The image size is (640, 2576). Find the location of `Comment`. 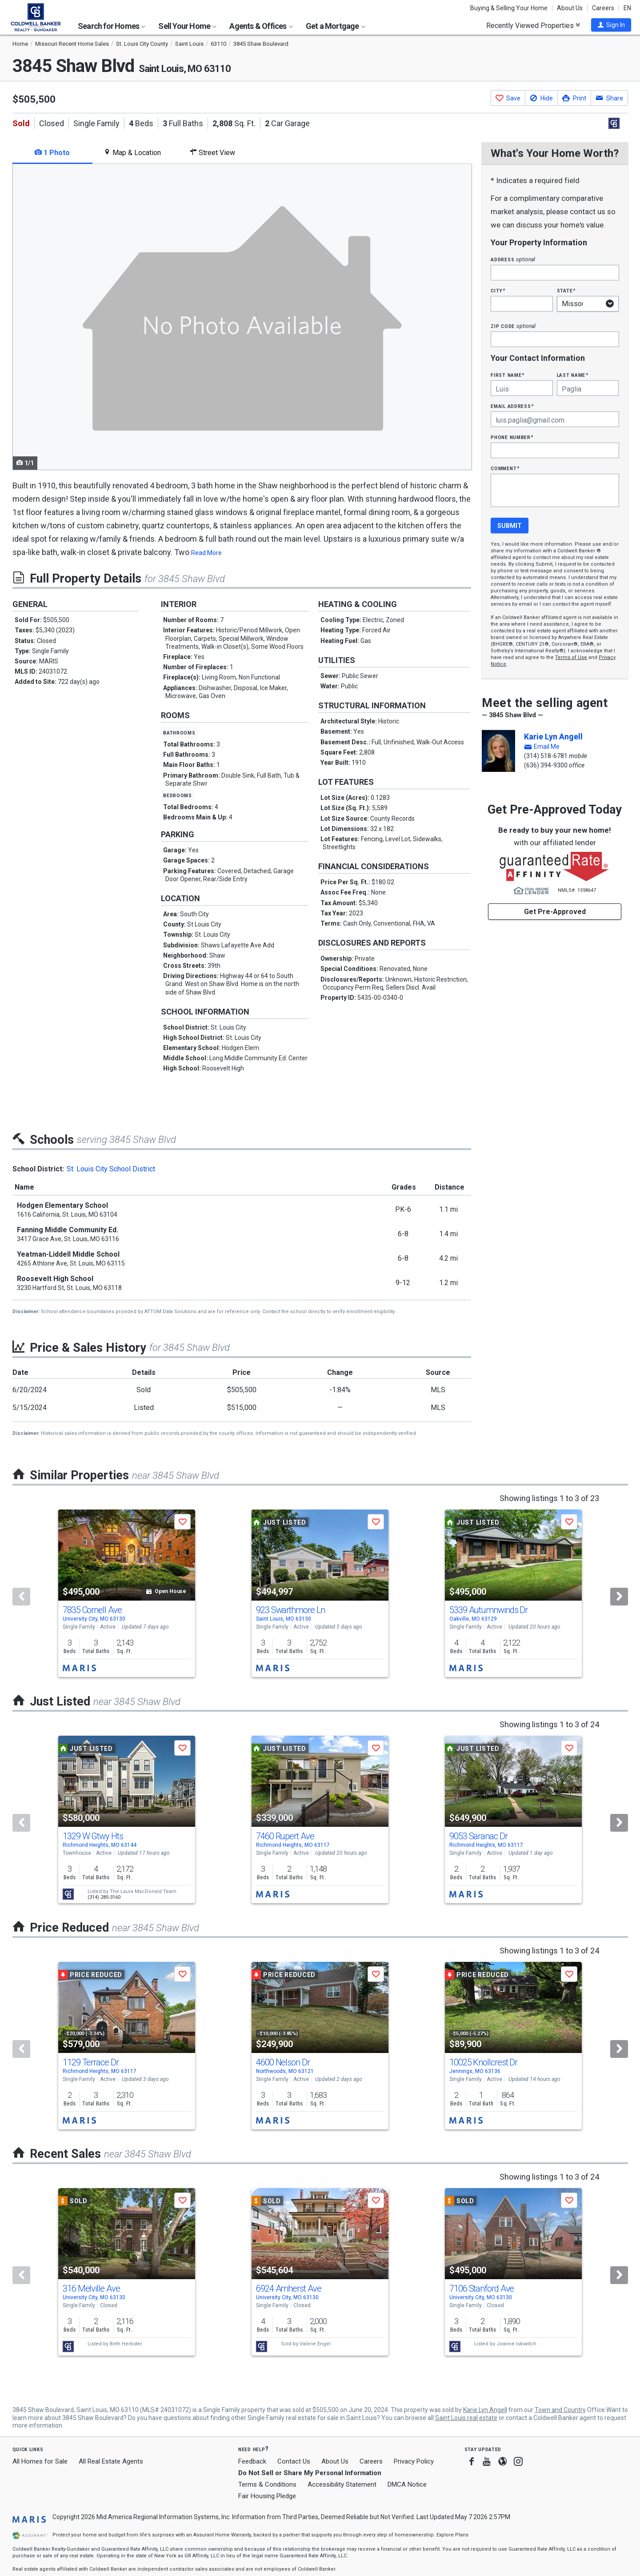

Comment is located at coordinates (505, 468).